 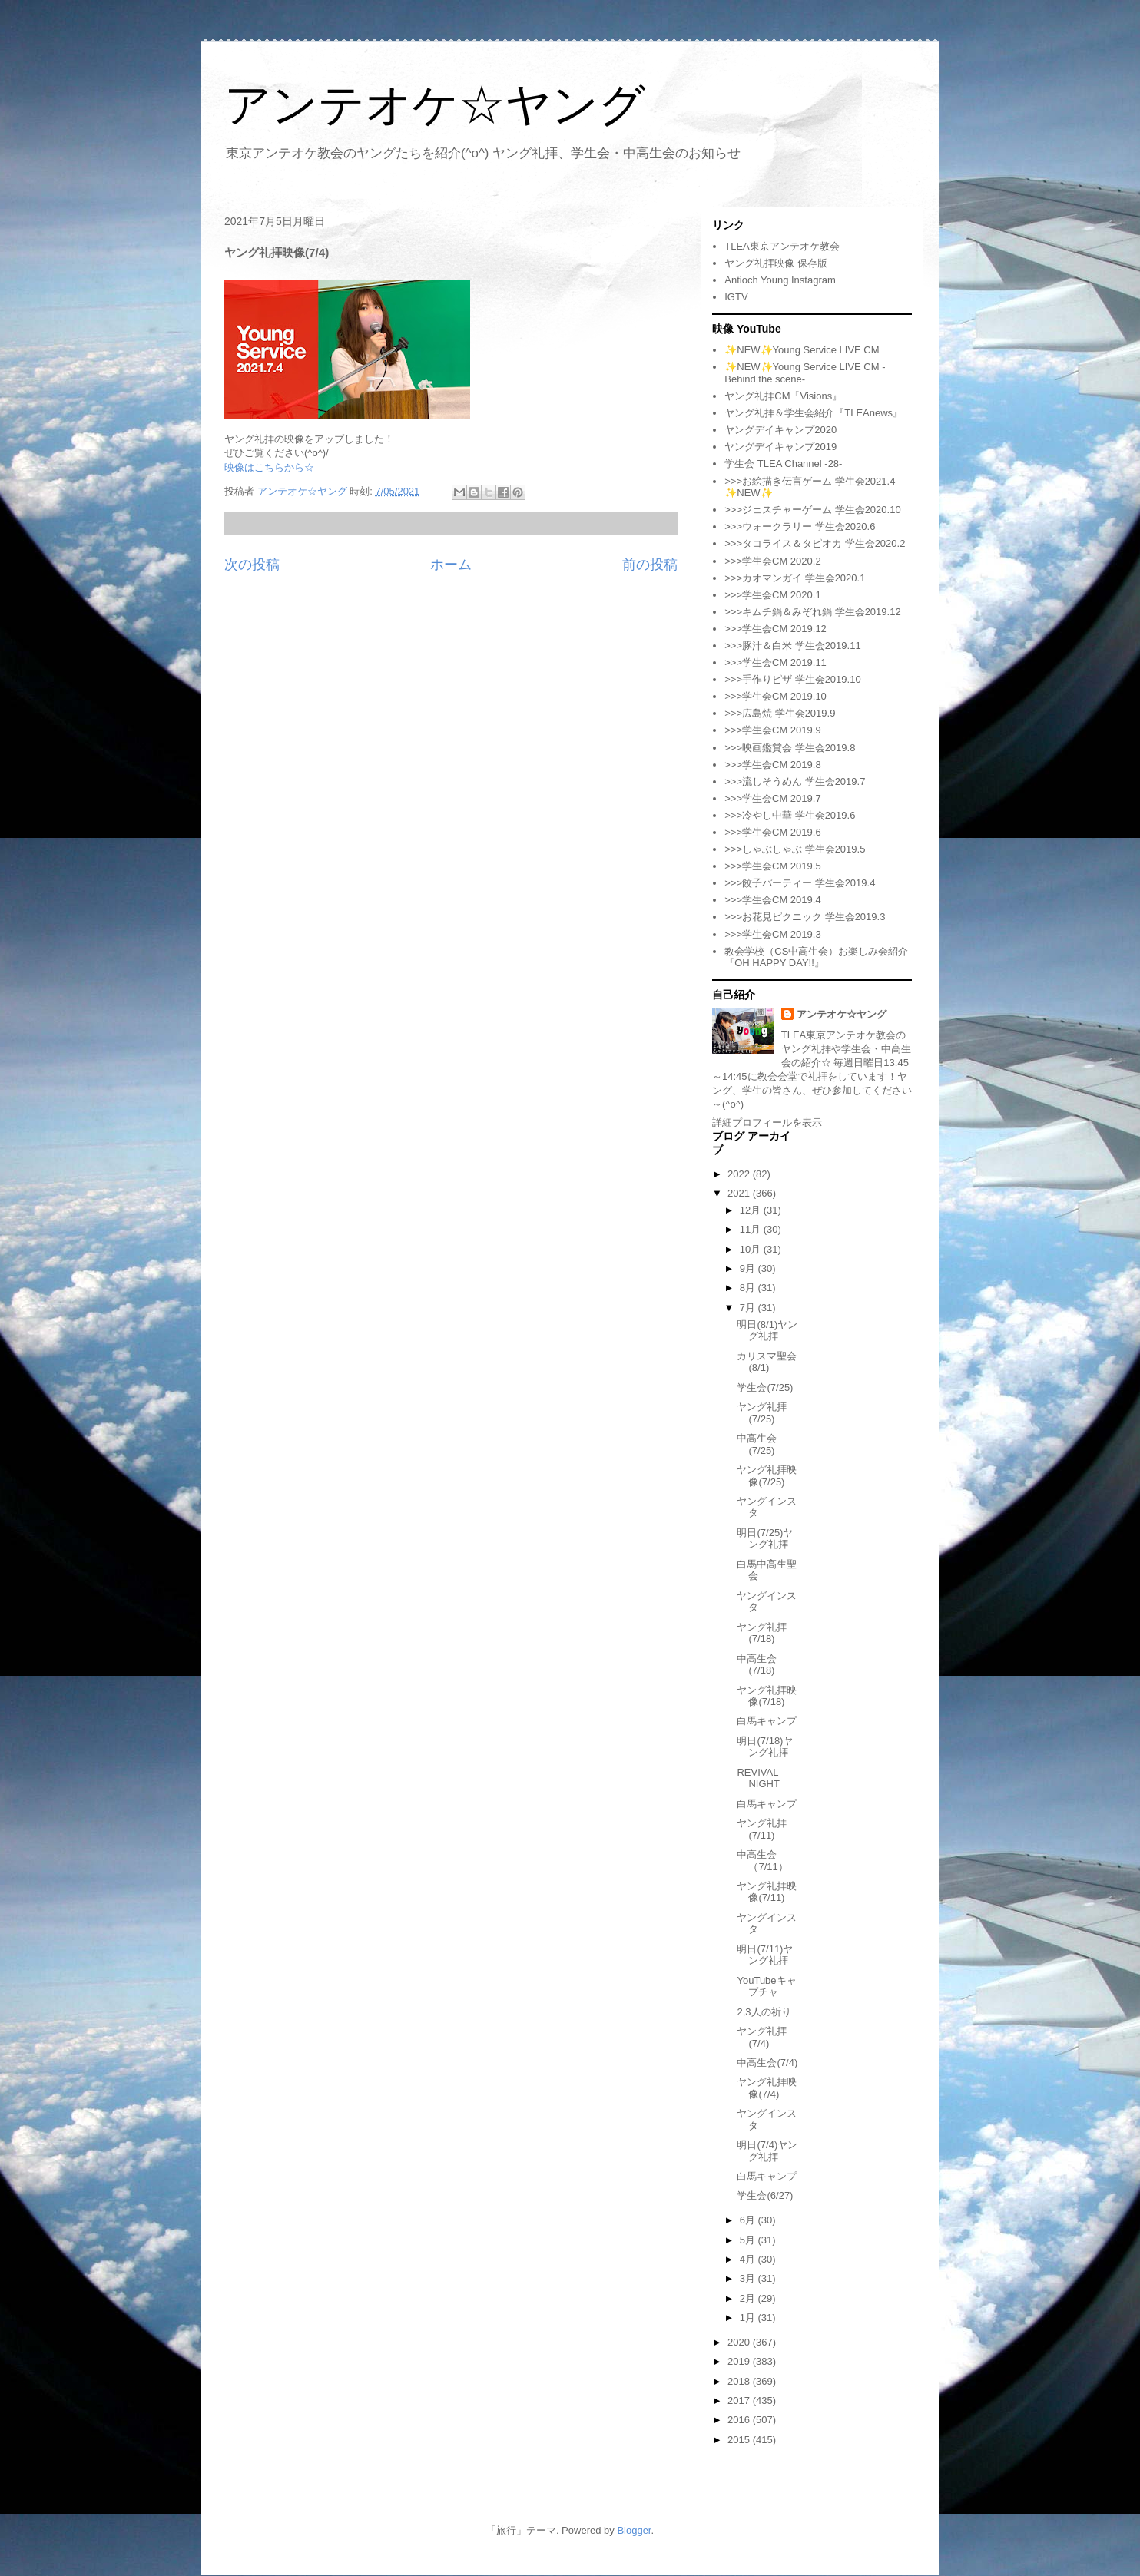 I want to click on >>>お花見ピクニック 学生会2019.3, so click(x=804, y=916).